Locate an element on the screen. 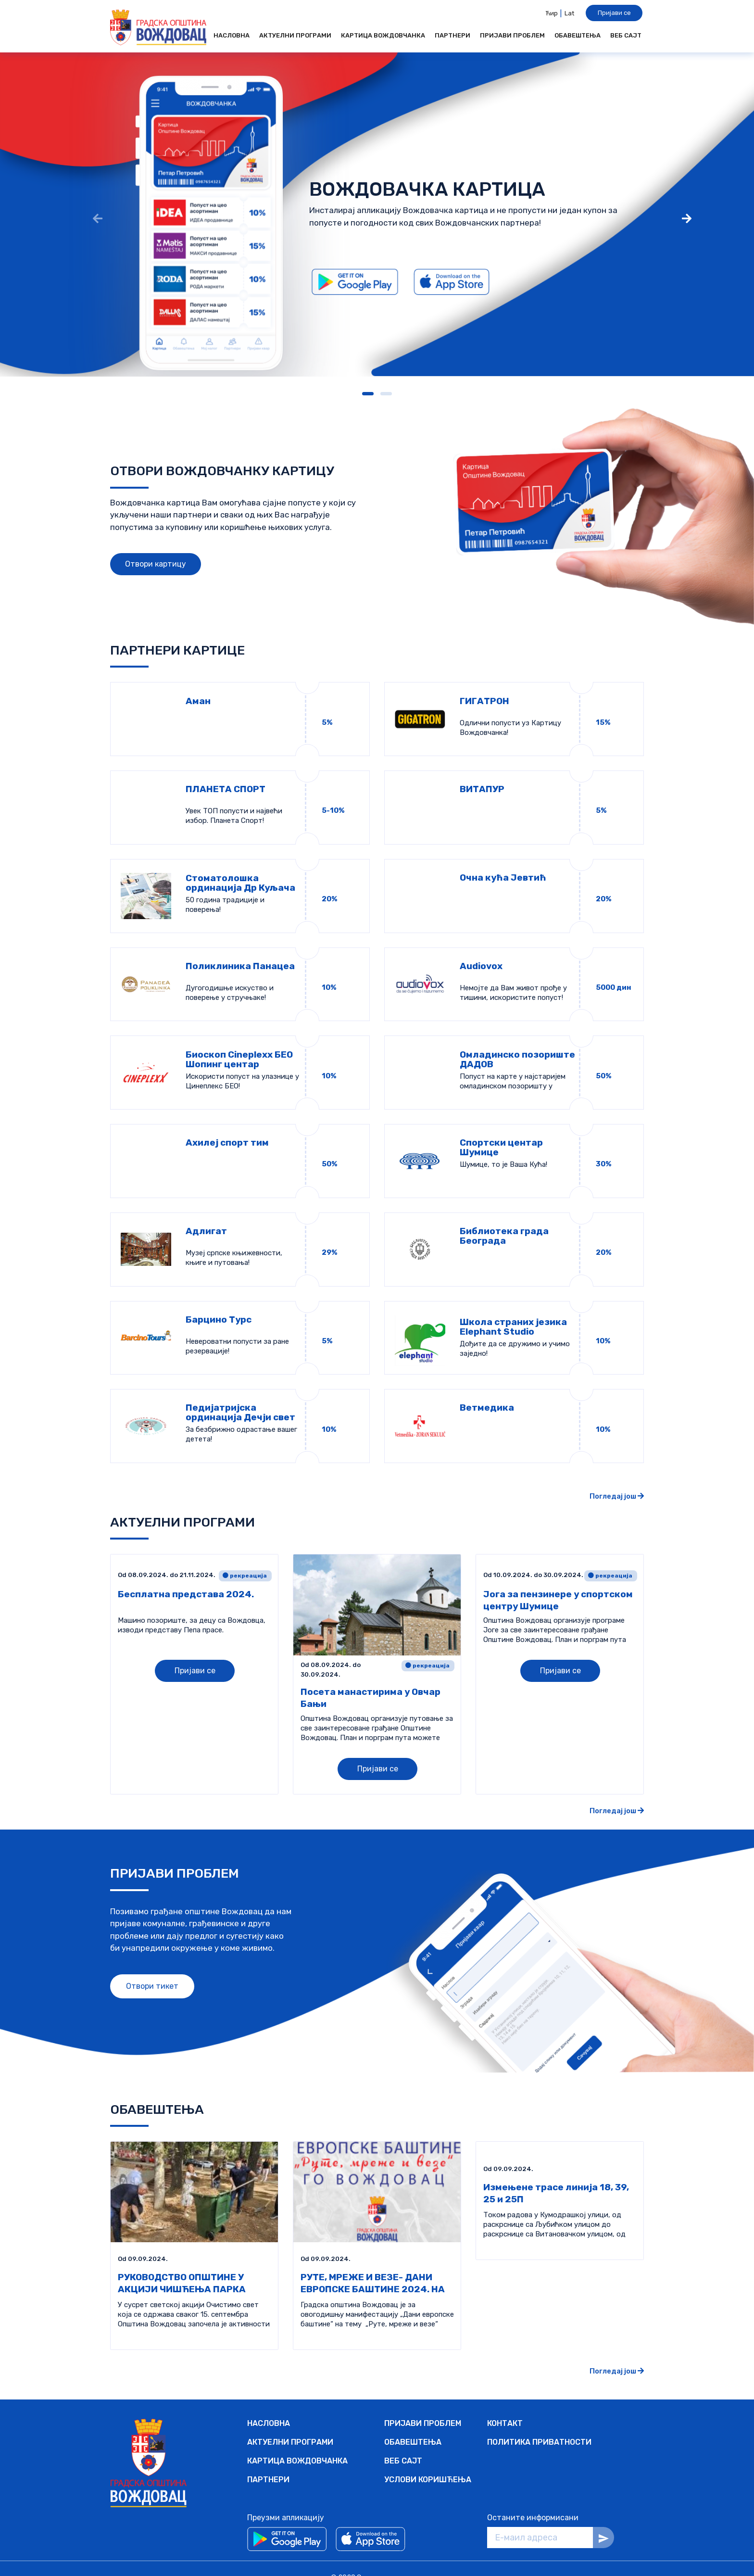 The height and width of the screenshot is (2576, 754). [presentation] is located at coordinates (97, 219).